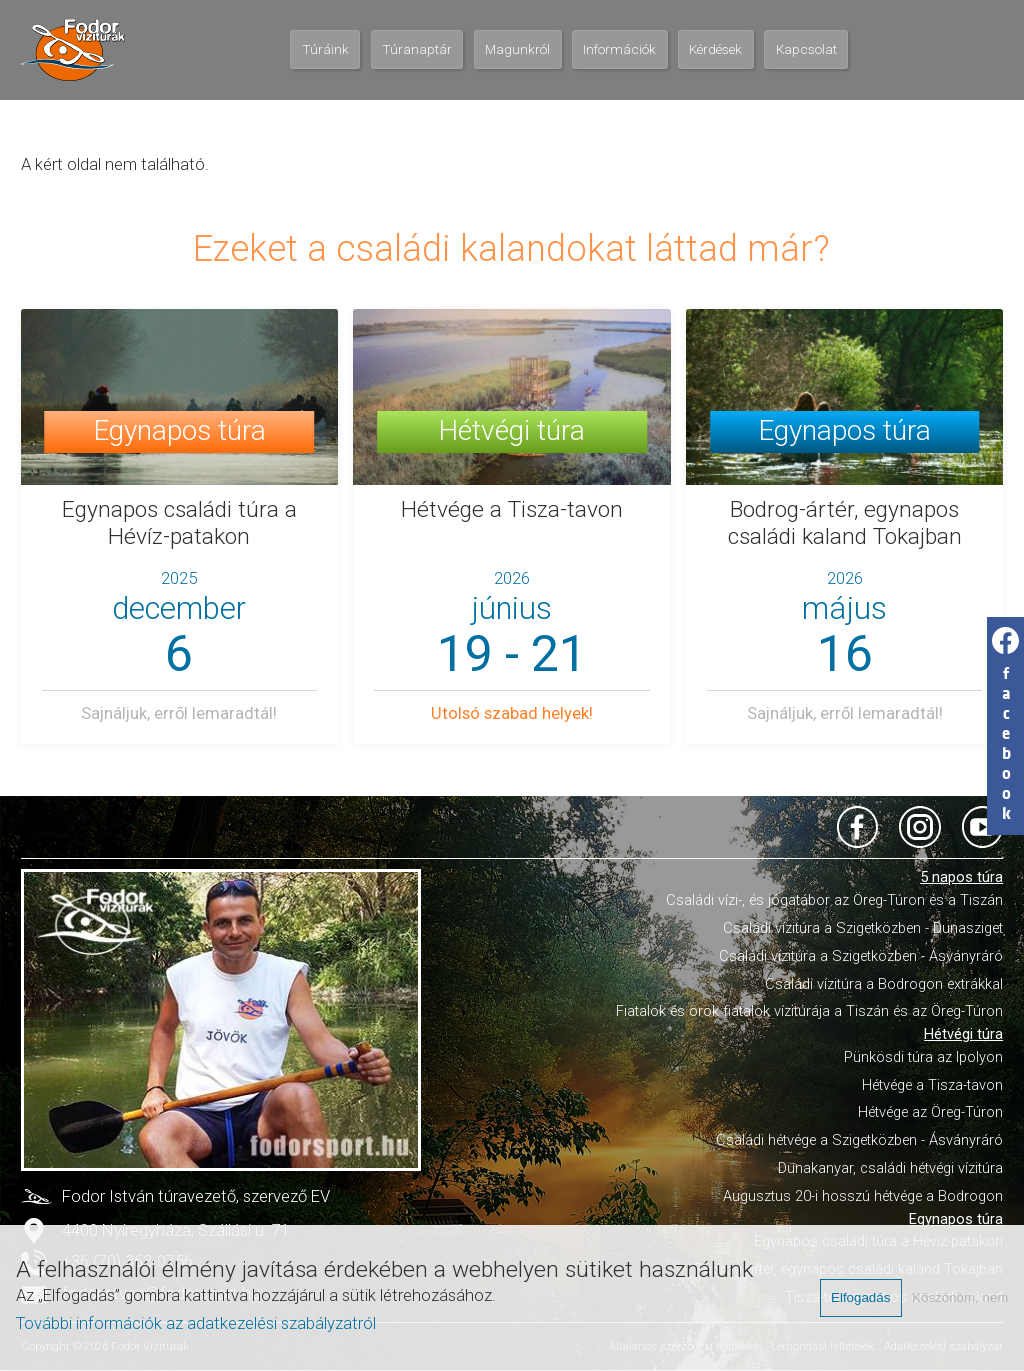  I want to click on Dunakanyar, családi hétvégi vízitúra, so click(890, 1168).